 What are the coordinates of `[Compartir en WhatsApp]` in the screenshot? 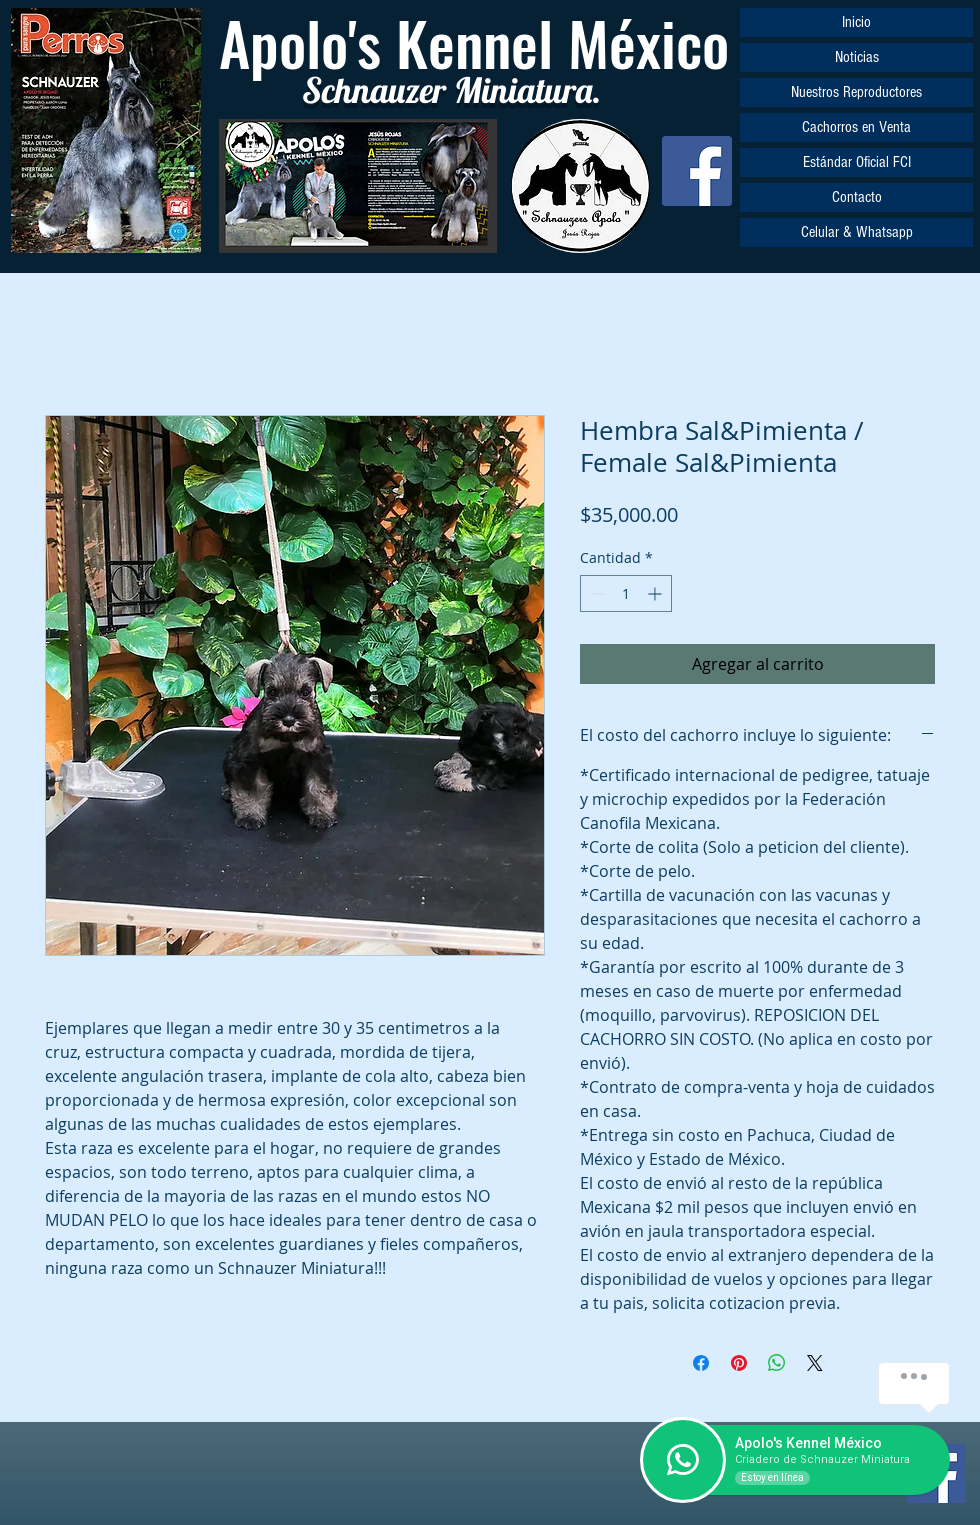 It's located at (777, 1363).